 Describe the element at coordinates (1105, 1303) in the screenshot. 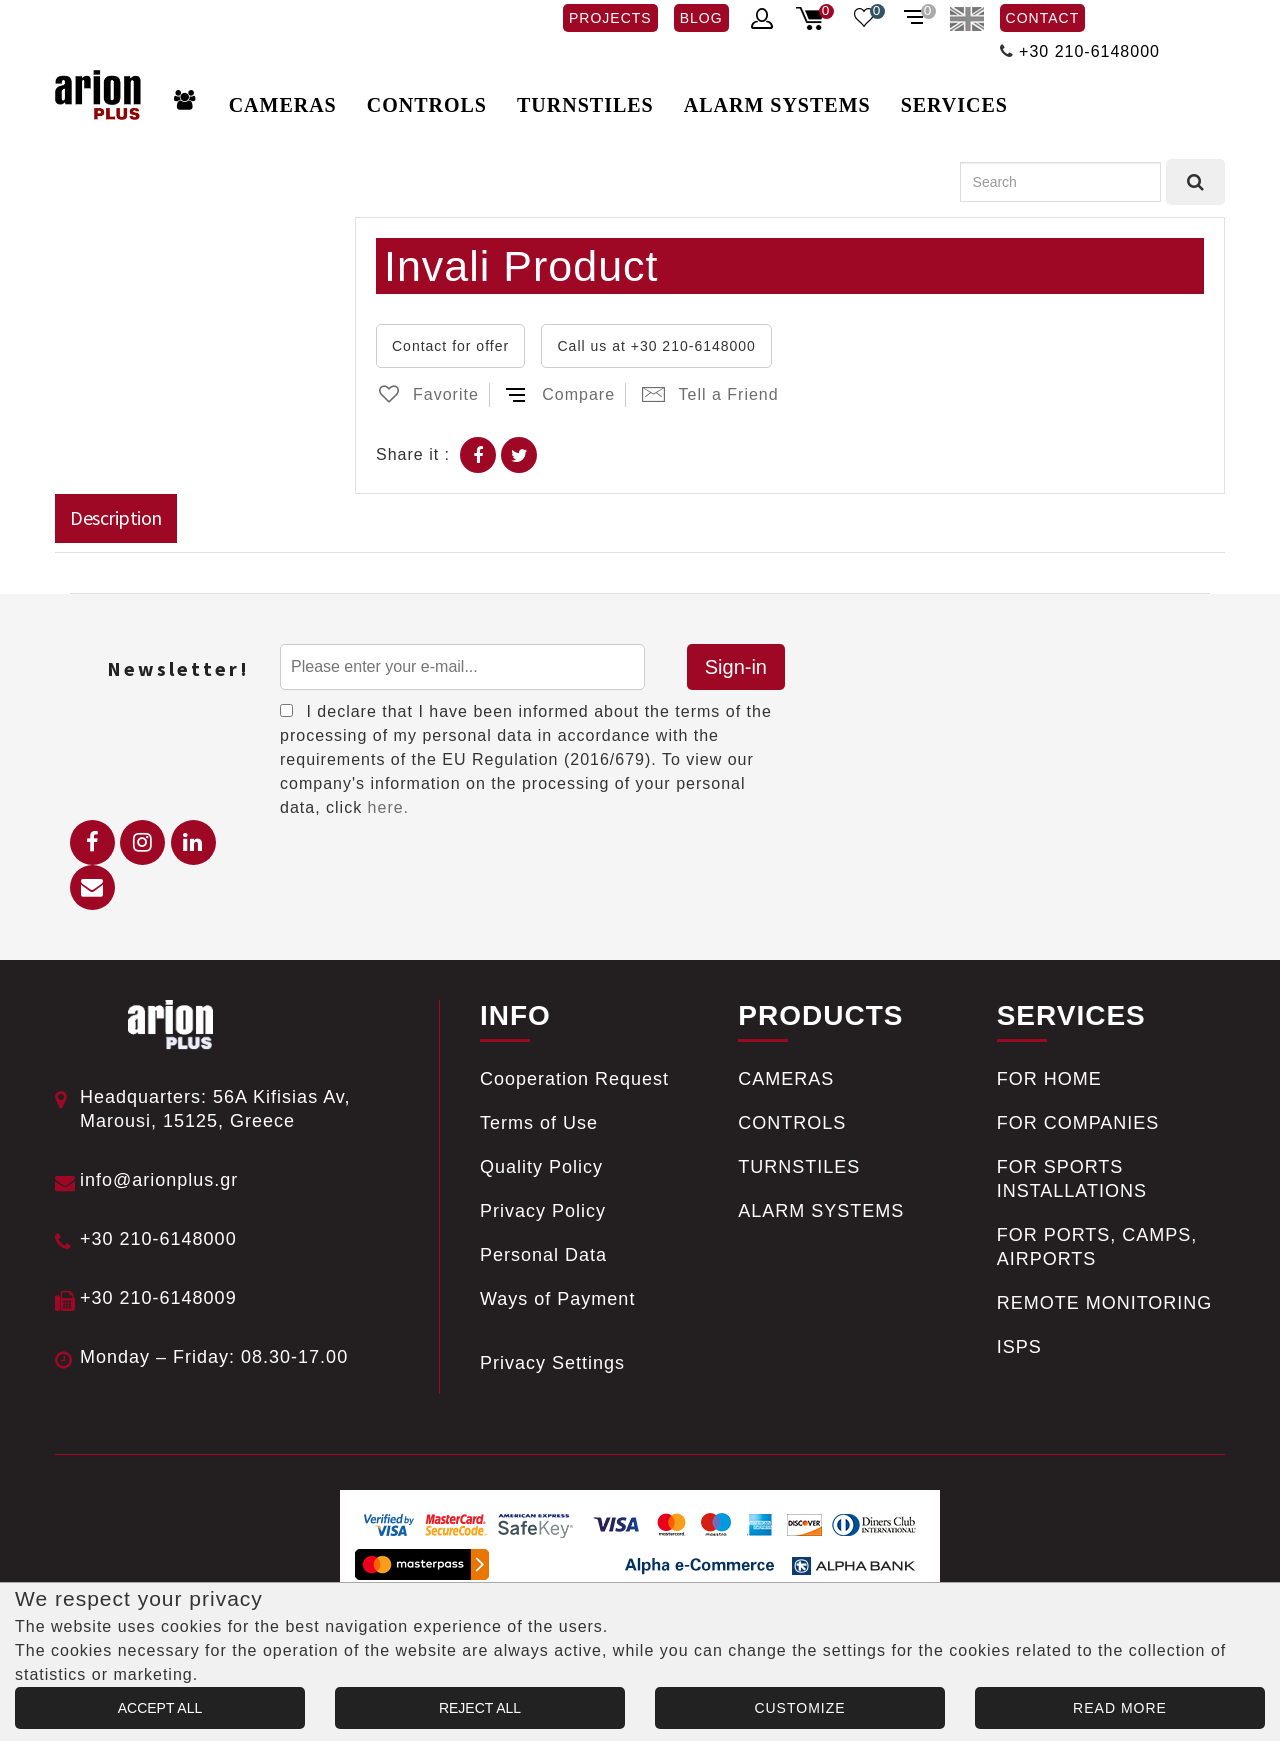

I see `REMOTE MONITORING` at that location.